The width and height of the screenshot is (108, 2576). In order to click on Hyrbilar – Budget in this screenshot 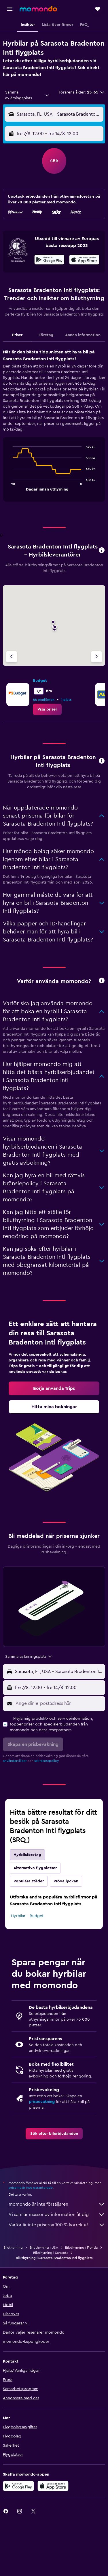, I will do `click(27, 1916)`.